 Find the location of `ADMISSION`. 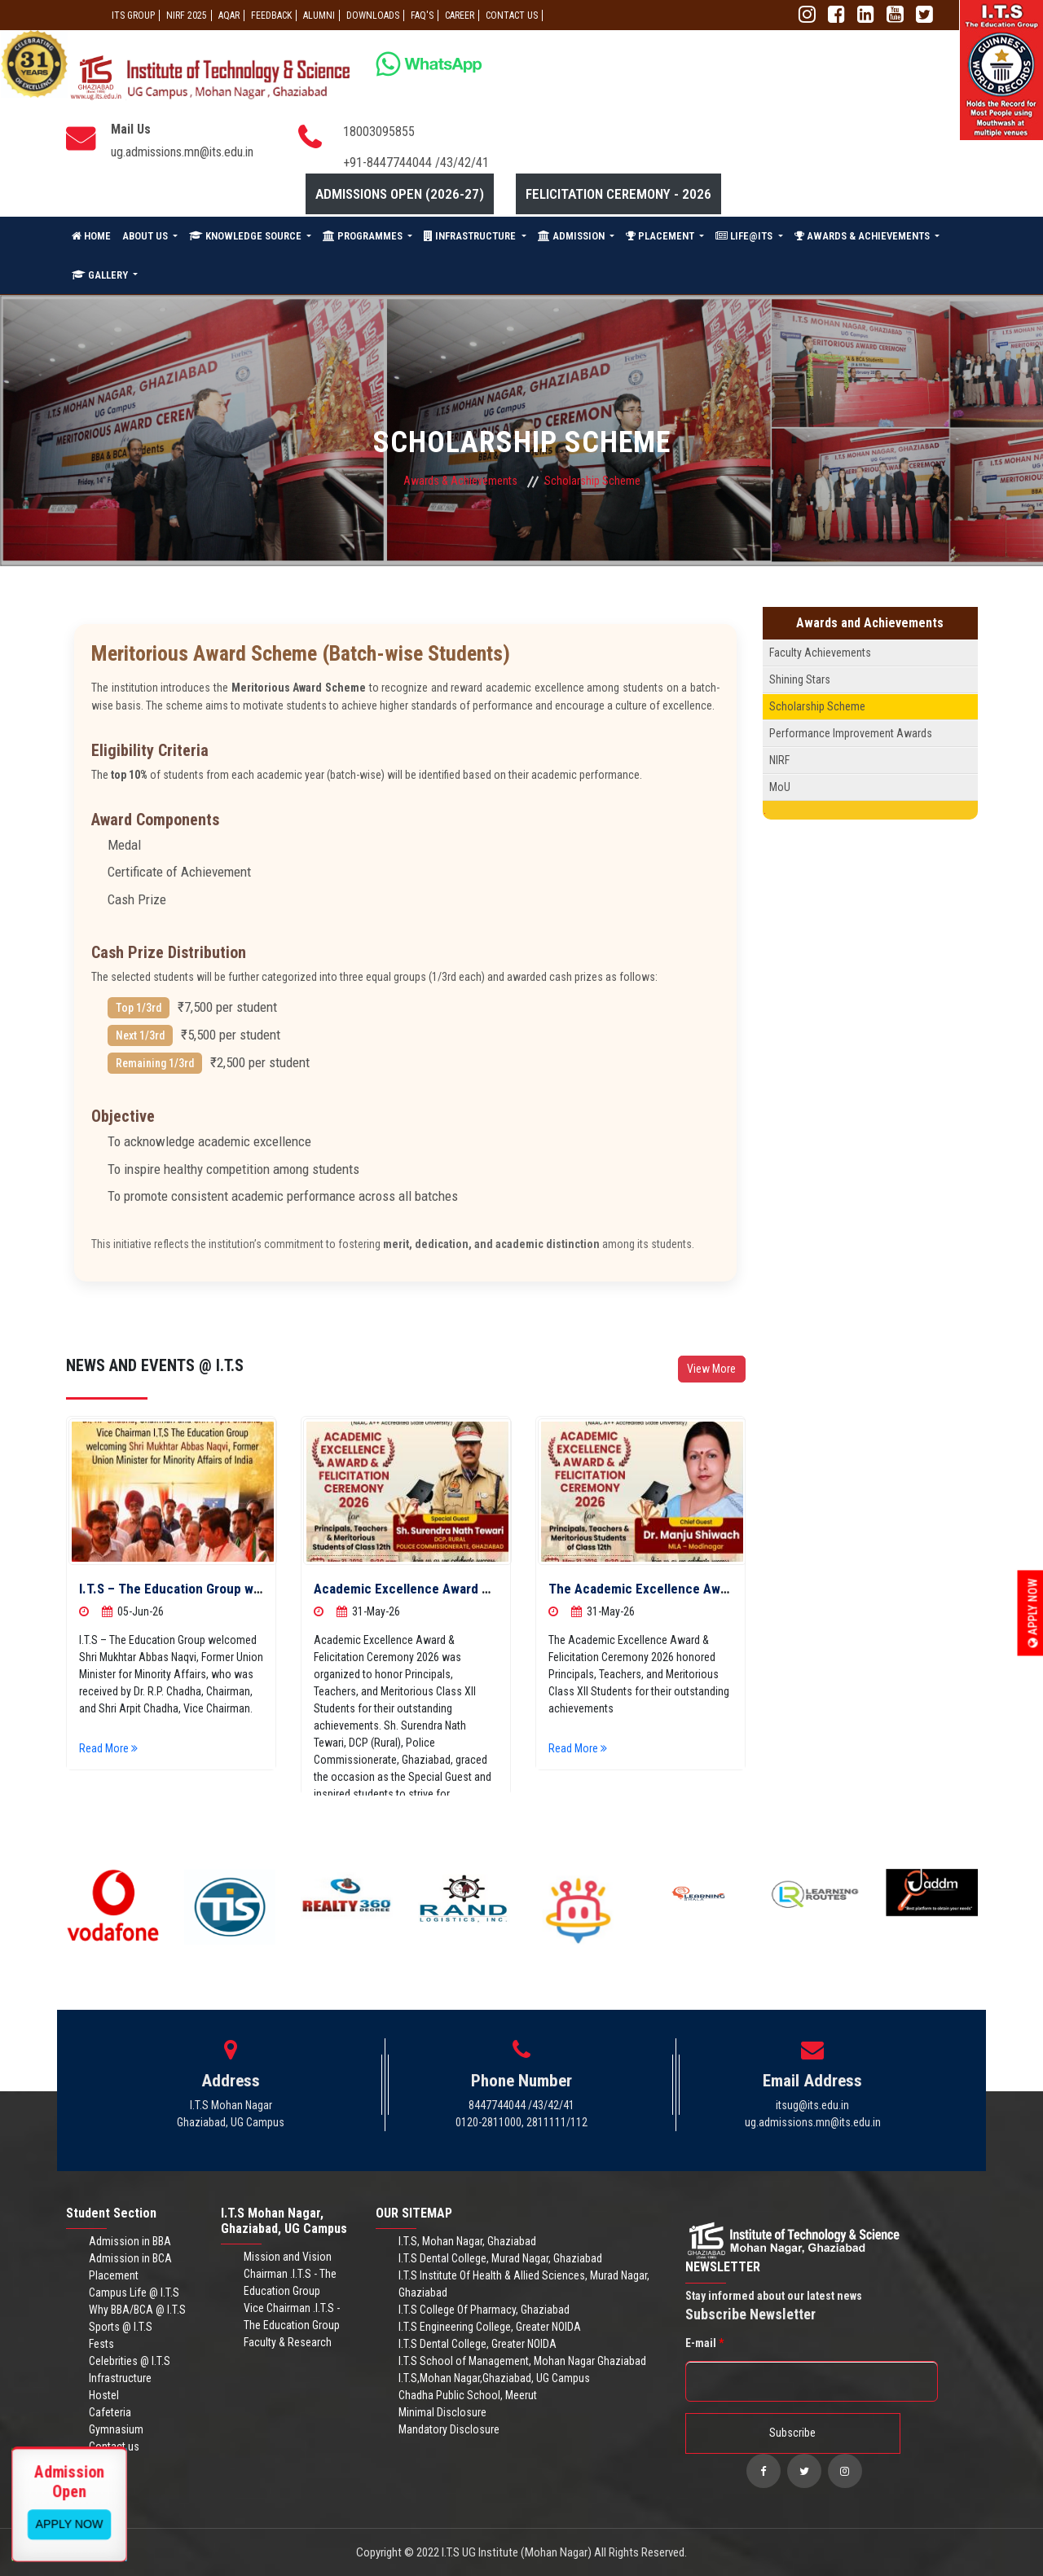

ADMISSION is located at coordinates (572, 236).